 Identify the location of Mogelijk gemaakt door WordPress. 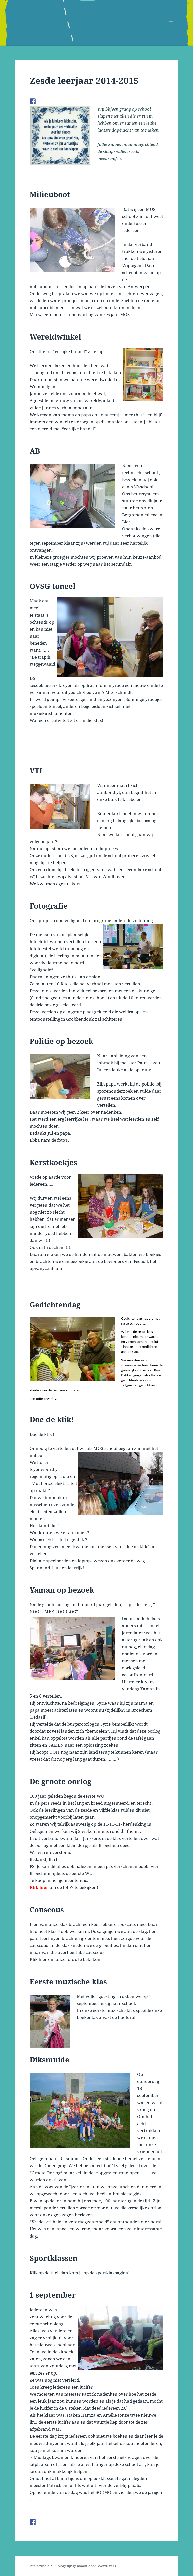
(87, 2566).